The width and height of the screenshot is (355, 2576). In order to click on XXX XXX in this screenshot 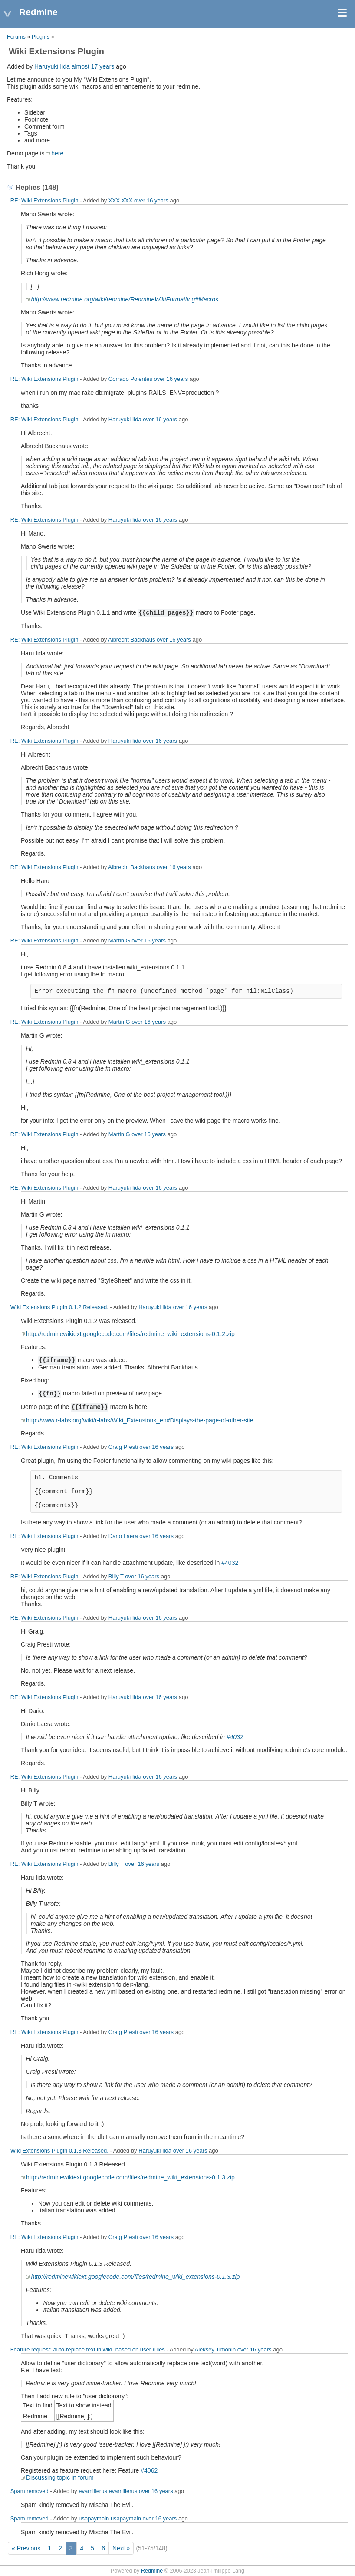, I will do `click(120, 200)`.